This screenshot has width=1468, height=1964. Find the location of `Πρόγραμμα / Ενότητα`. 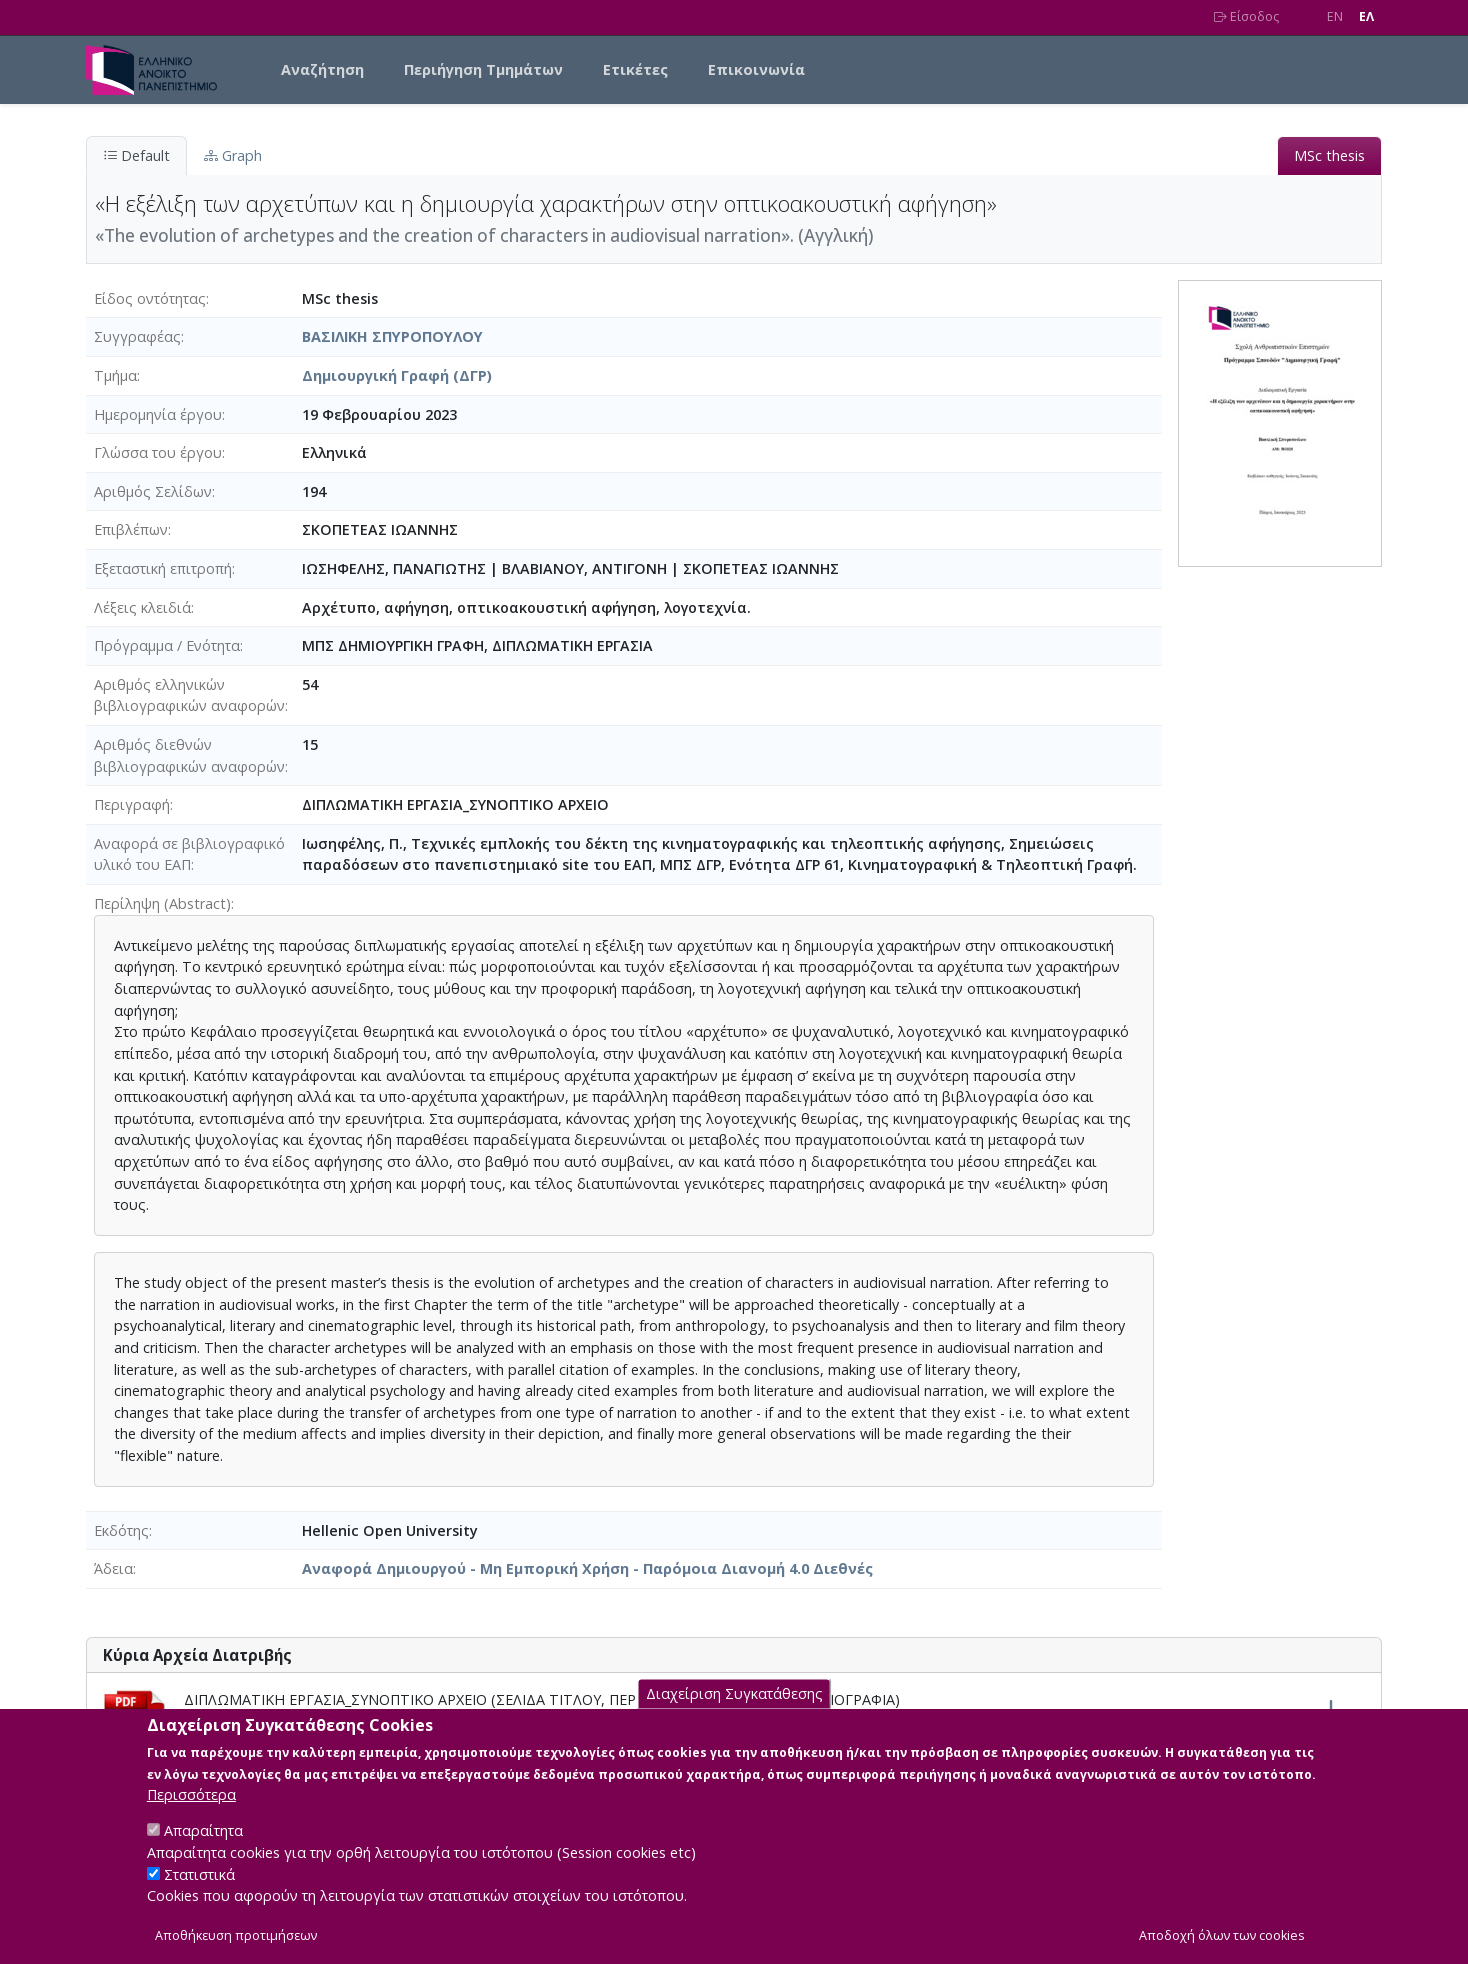

Πρόγραμμα / Ενότητα is located at coordinates (167, 645).